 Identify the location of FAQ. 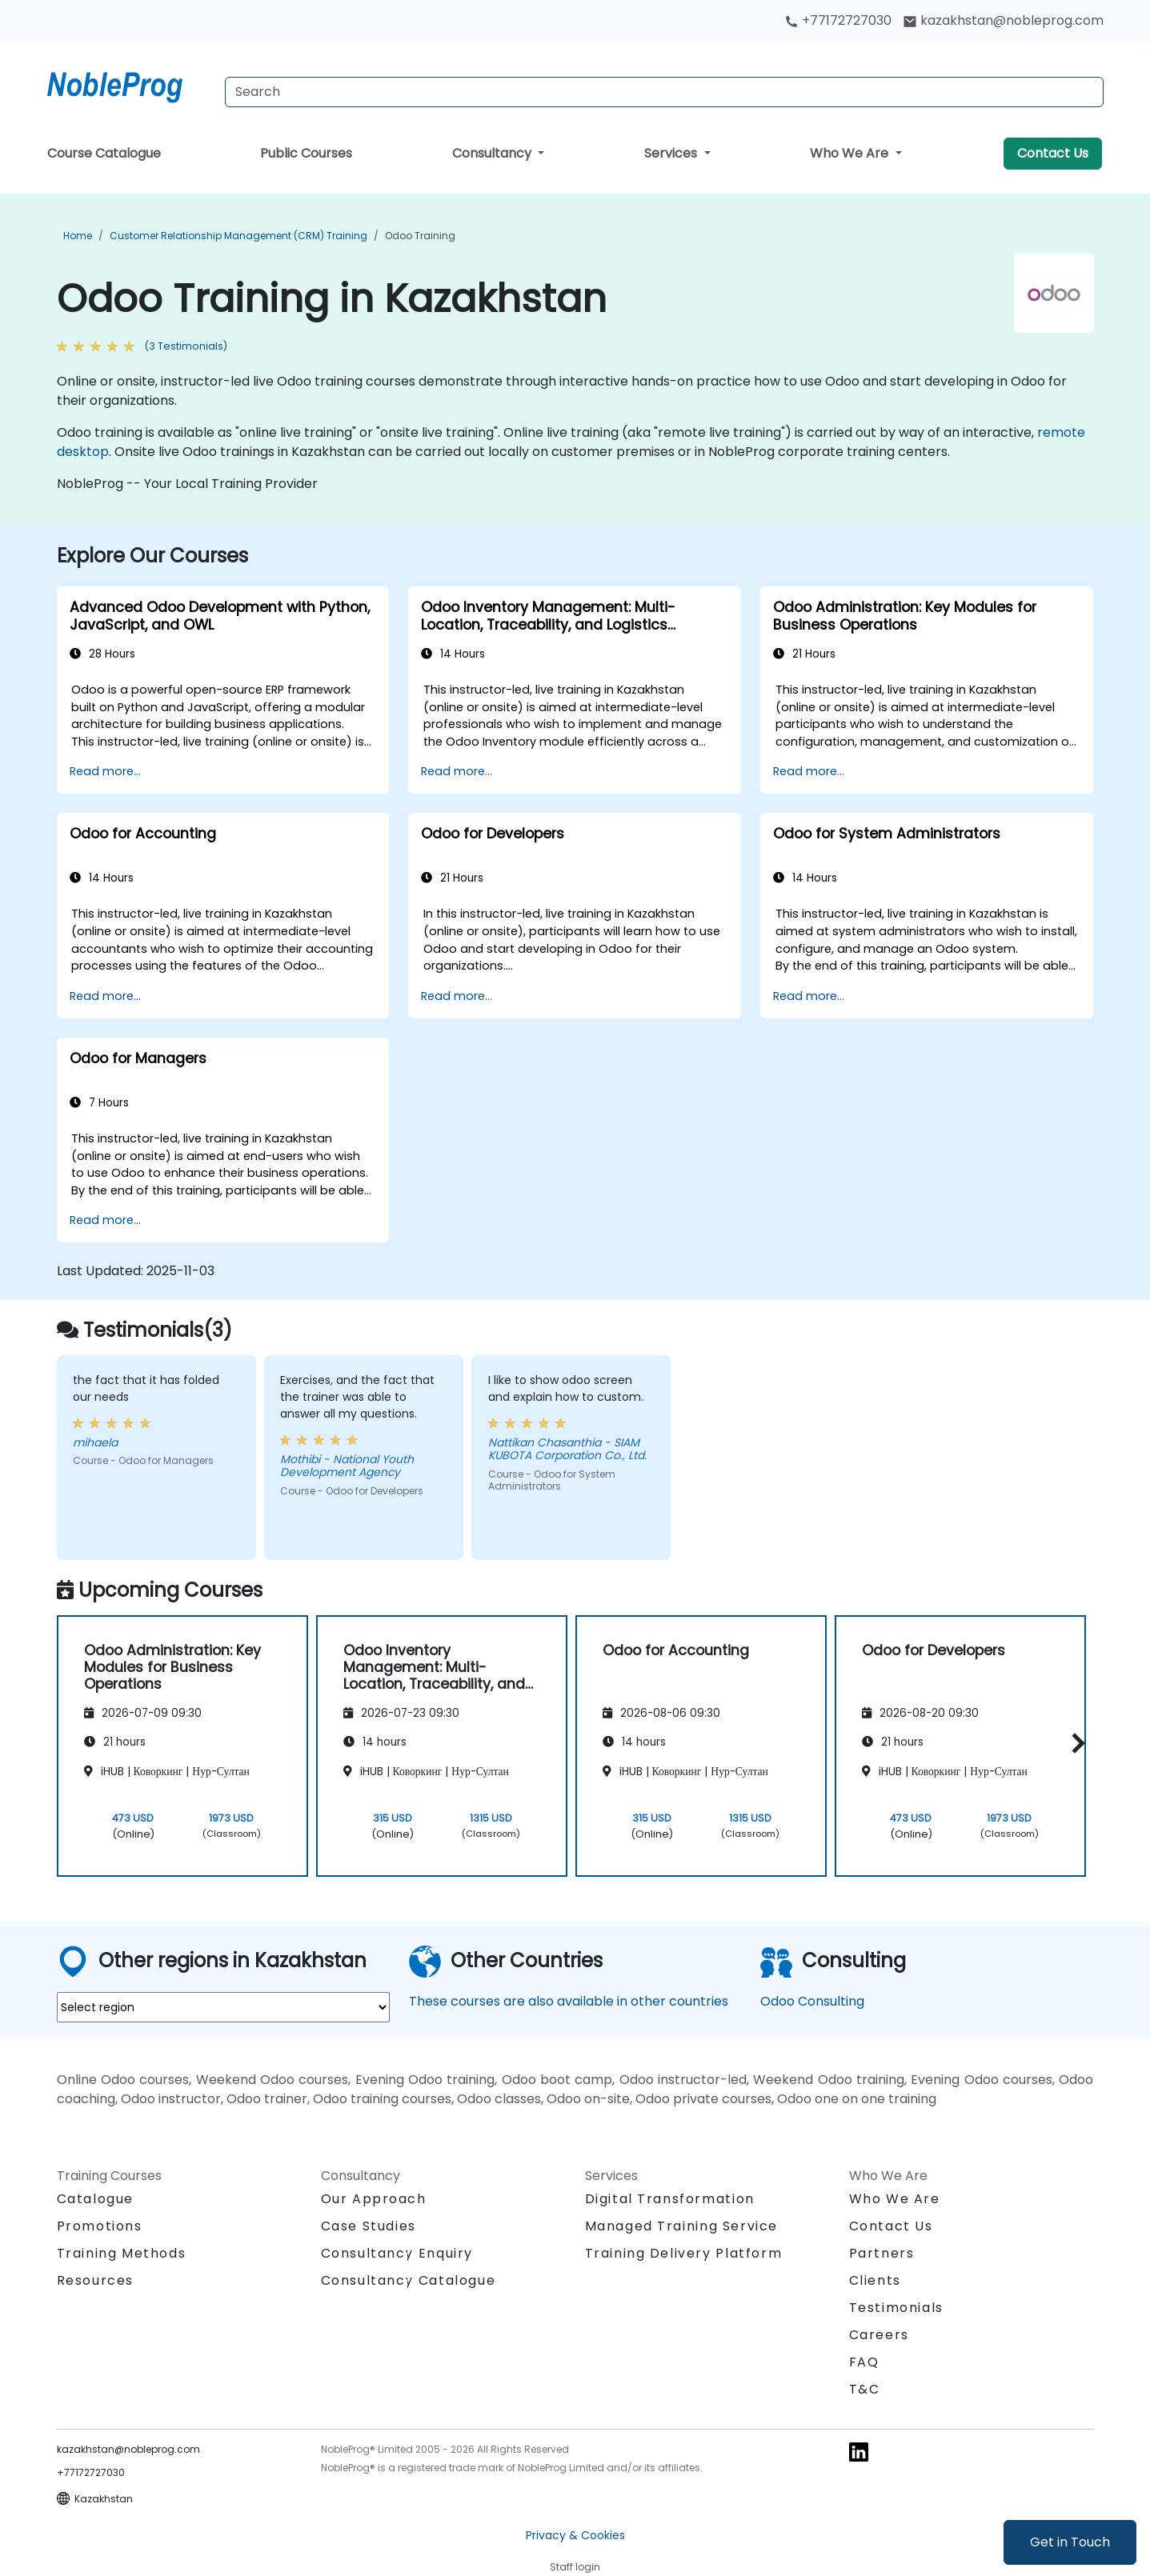
(864, 2362).